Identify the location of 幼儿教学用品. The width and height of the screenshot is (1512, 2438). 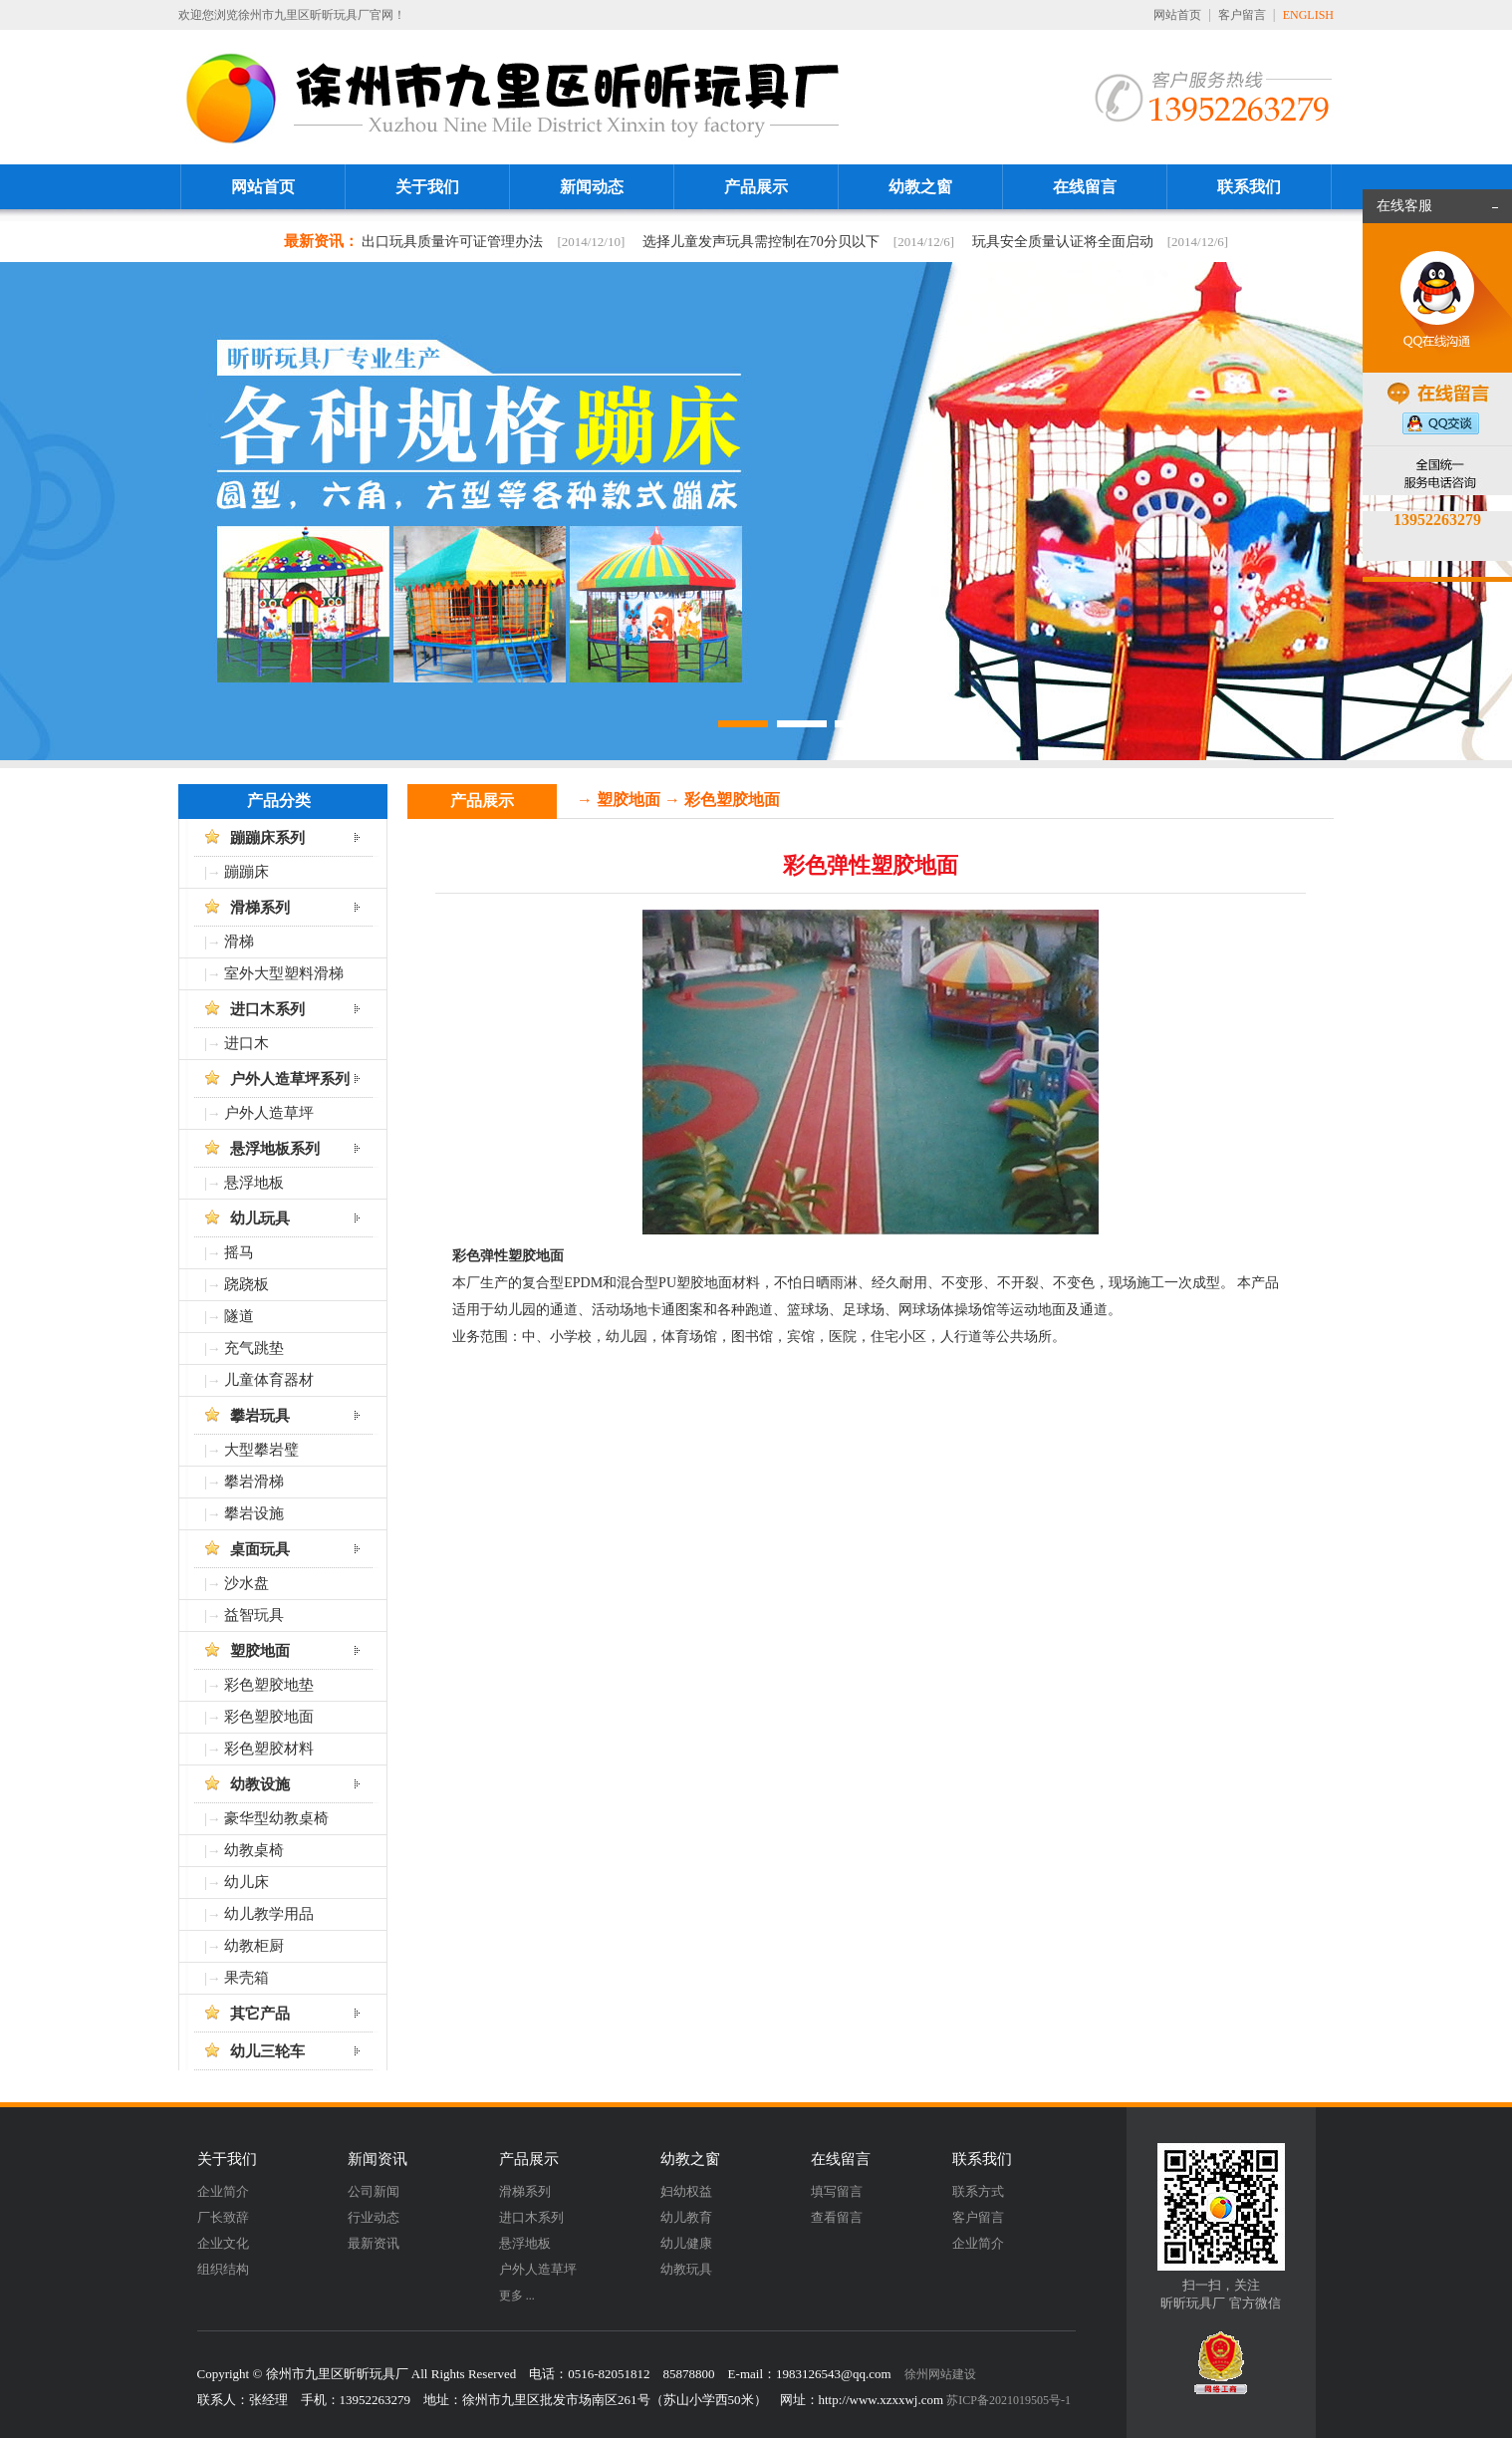
(269, 1914).